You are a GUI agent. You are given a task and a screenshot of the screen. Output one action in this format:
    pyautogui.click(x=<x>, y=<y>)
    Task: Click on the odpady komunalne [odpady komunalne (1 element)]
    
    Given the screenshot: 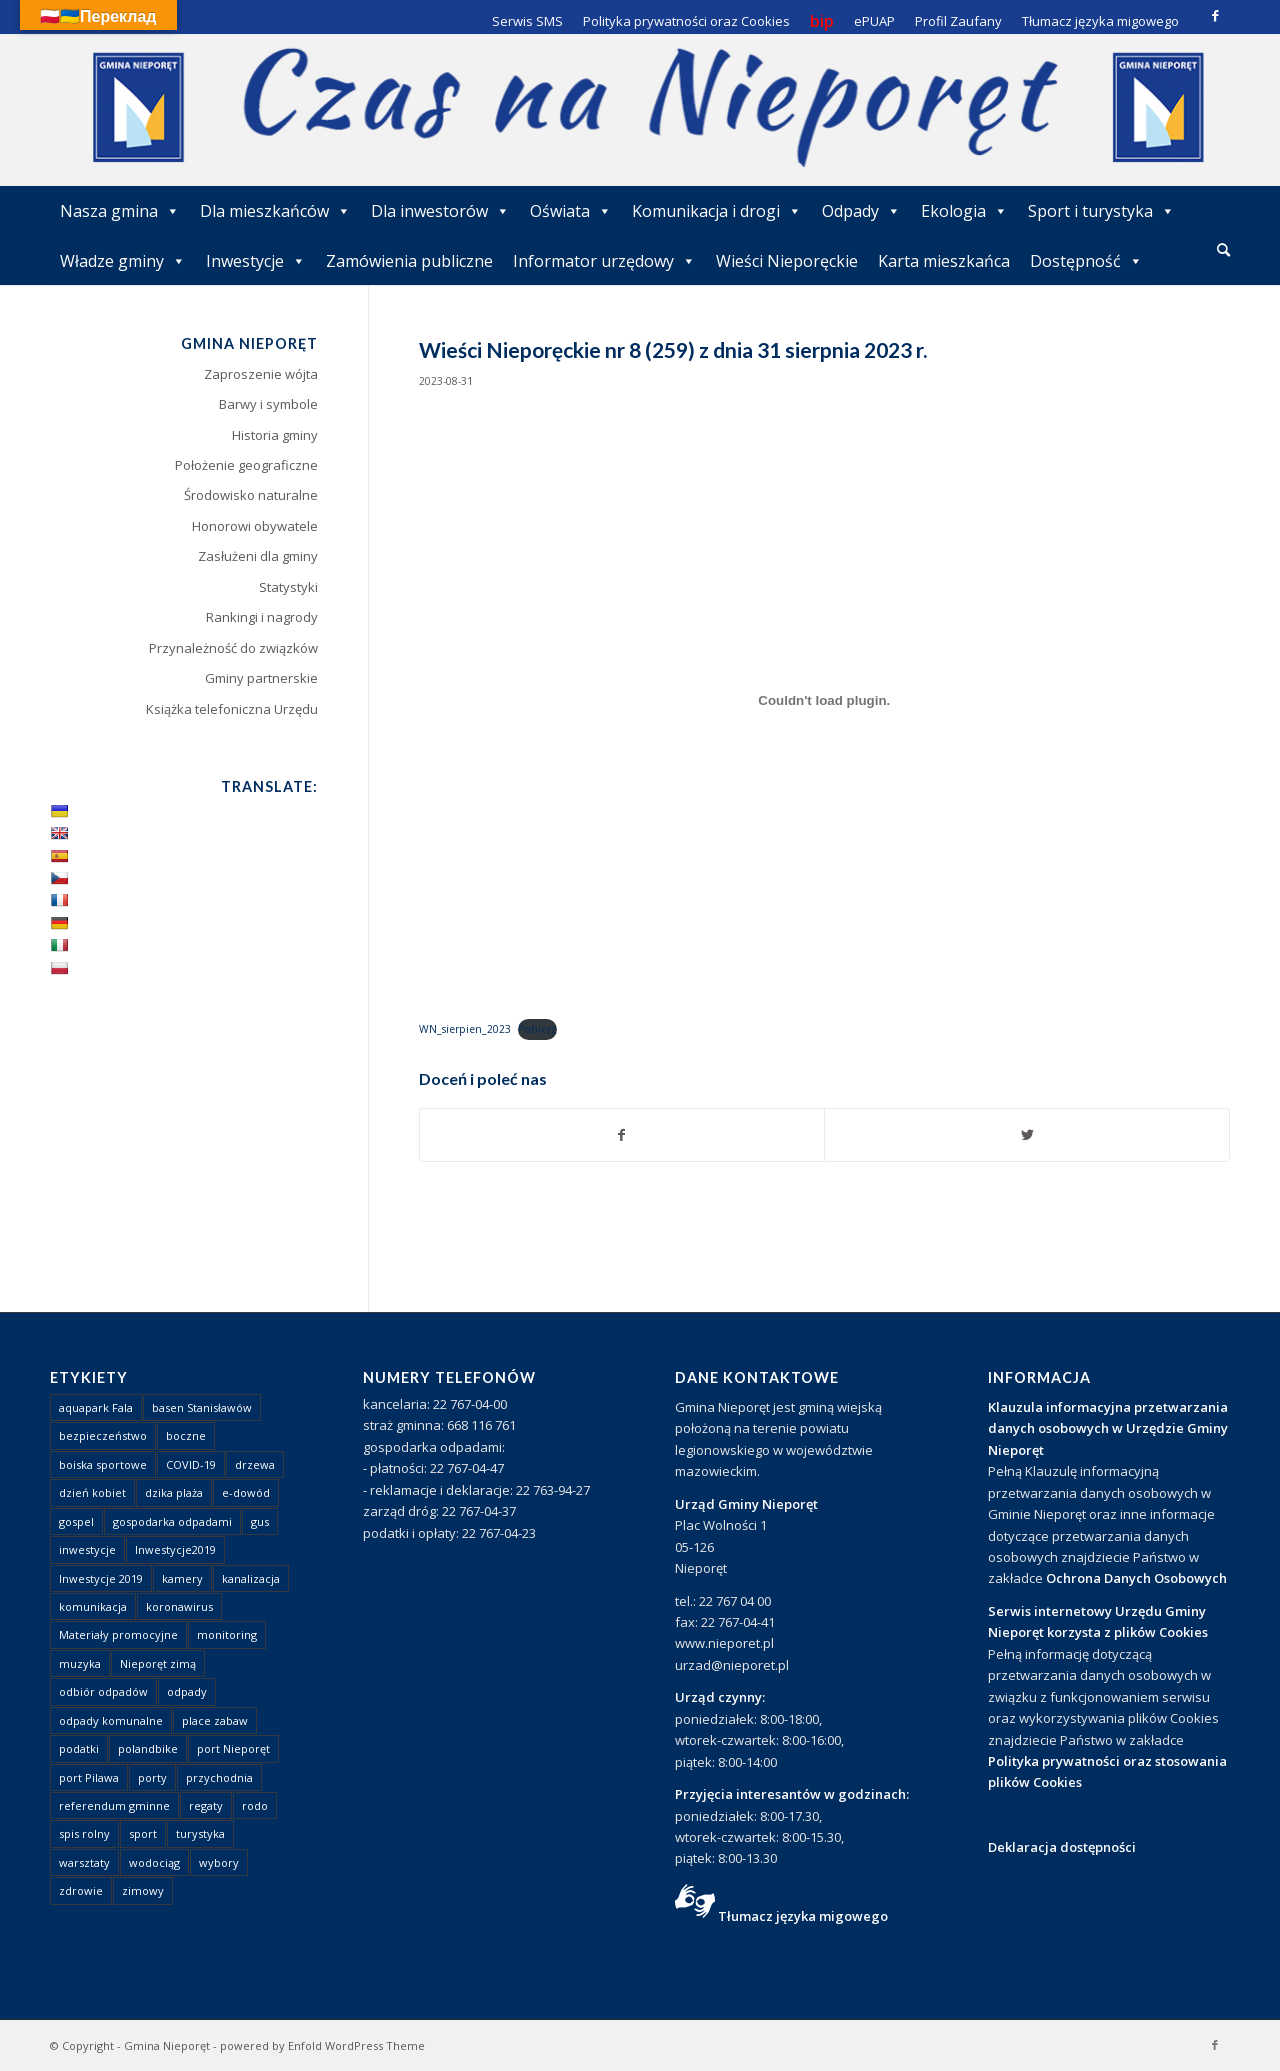 What is the action you would take?
    pyautogui.click(x=111, y=1720)
    